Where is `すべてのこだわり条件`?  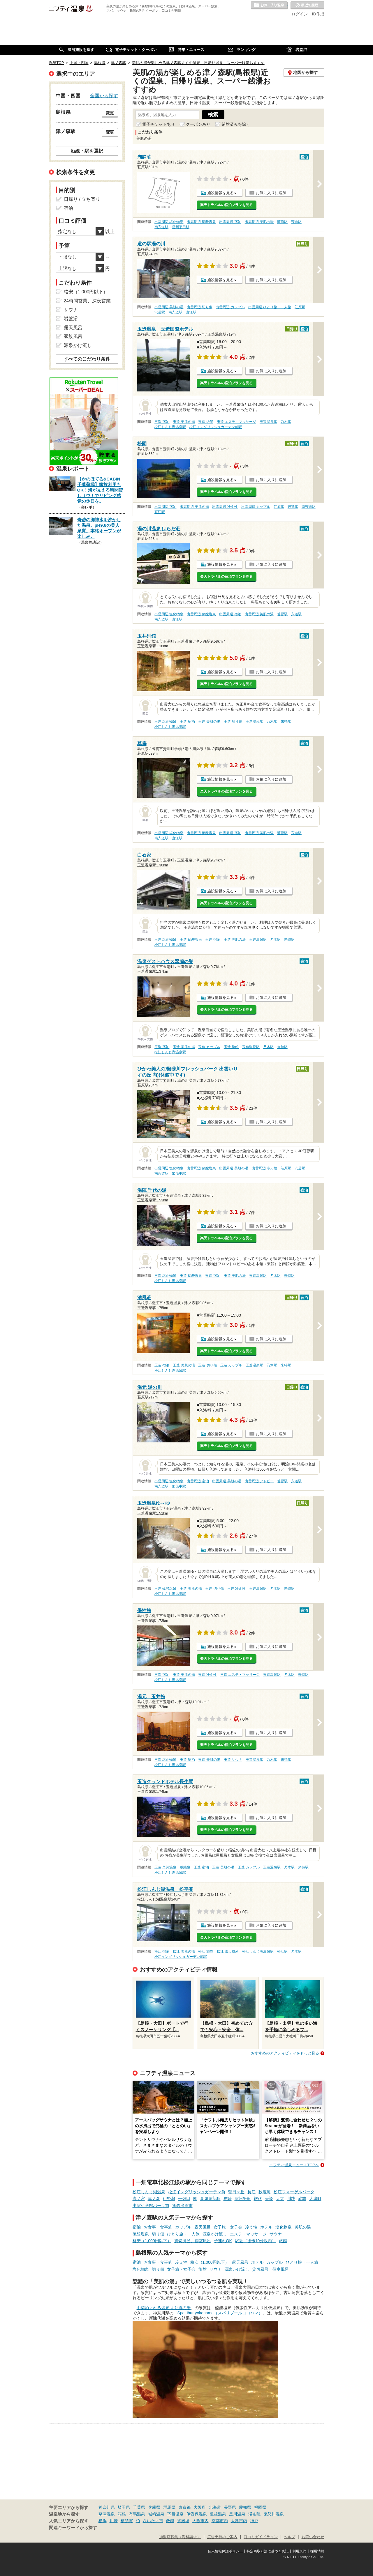 すべてのこだわり条件 is located at coordinates (87, 359).